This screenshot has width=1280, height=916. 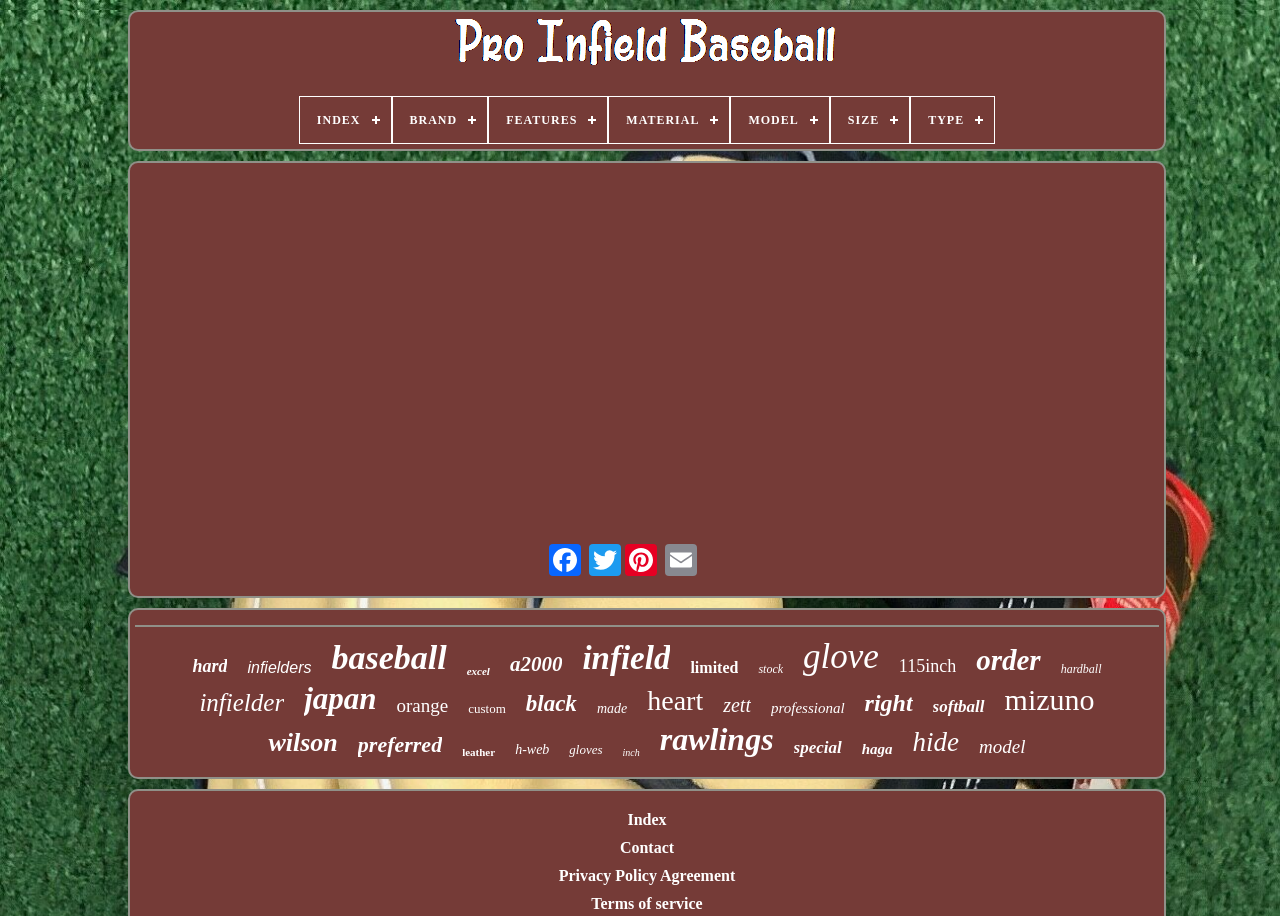 I want to click on model, so click(x=1002, y=746).